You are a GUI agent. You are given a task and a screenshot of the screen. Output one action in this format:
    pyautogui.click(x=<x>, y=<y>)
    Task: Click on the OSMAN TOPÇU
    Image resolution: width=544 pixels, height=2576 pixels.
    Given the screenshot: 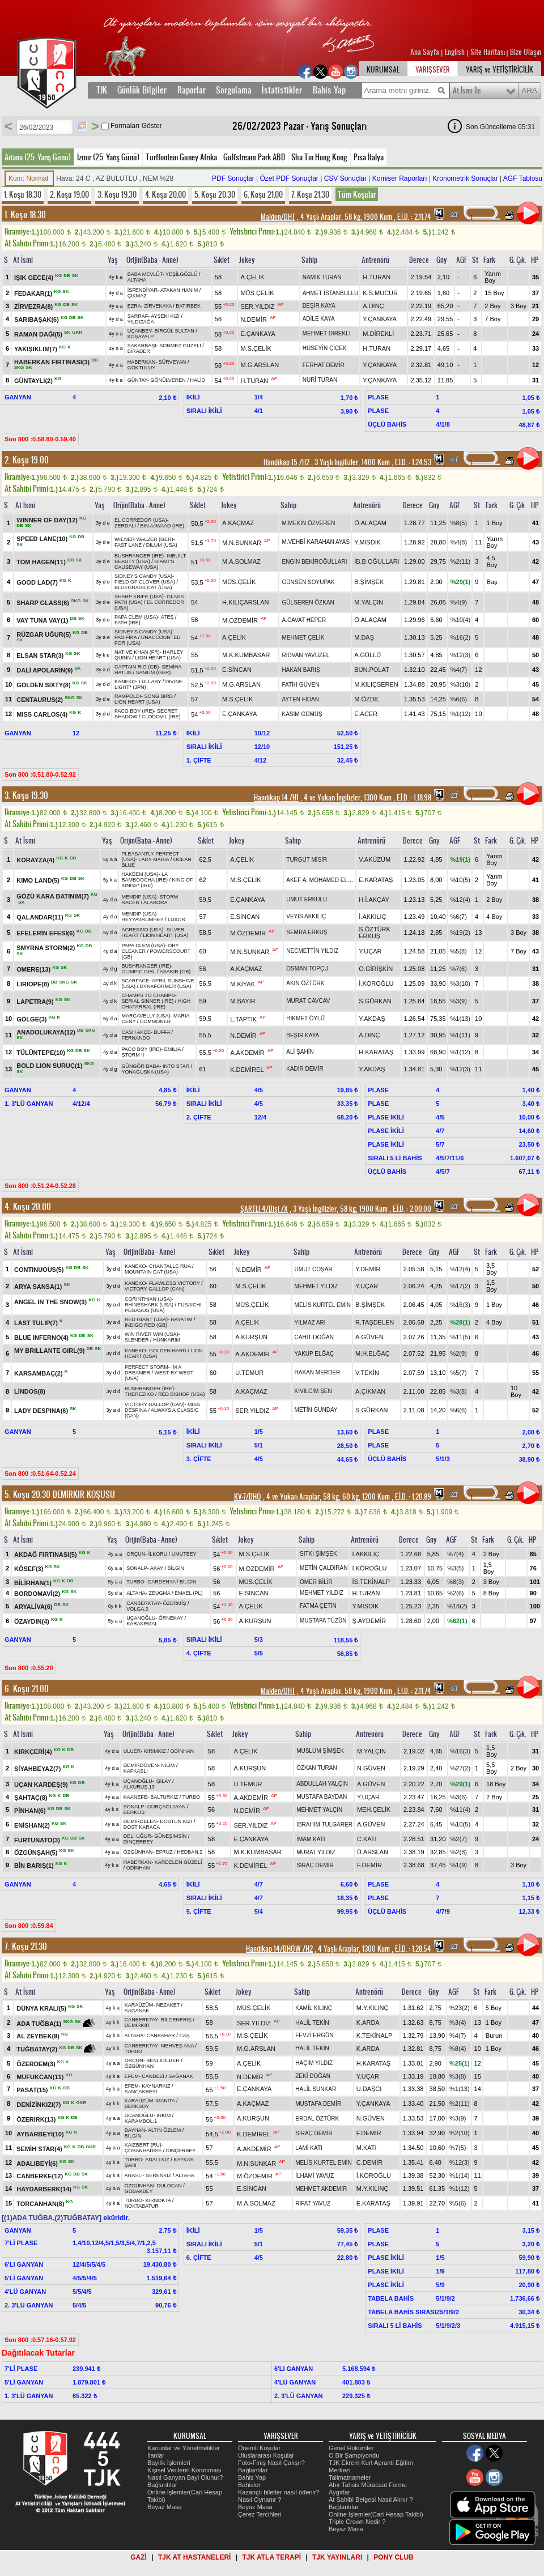 What is the action you would take?
    pyautogui.click(x=307, y=968)
    